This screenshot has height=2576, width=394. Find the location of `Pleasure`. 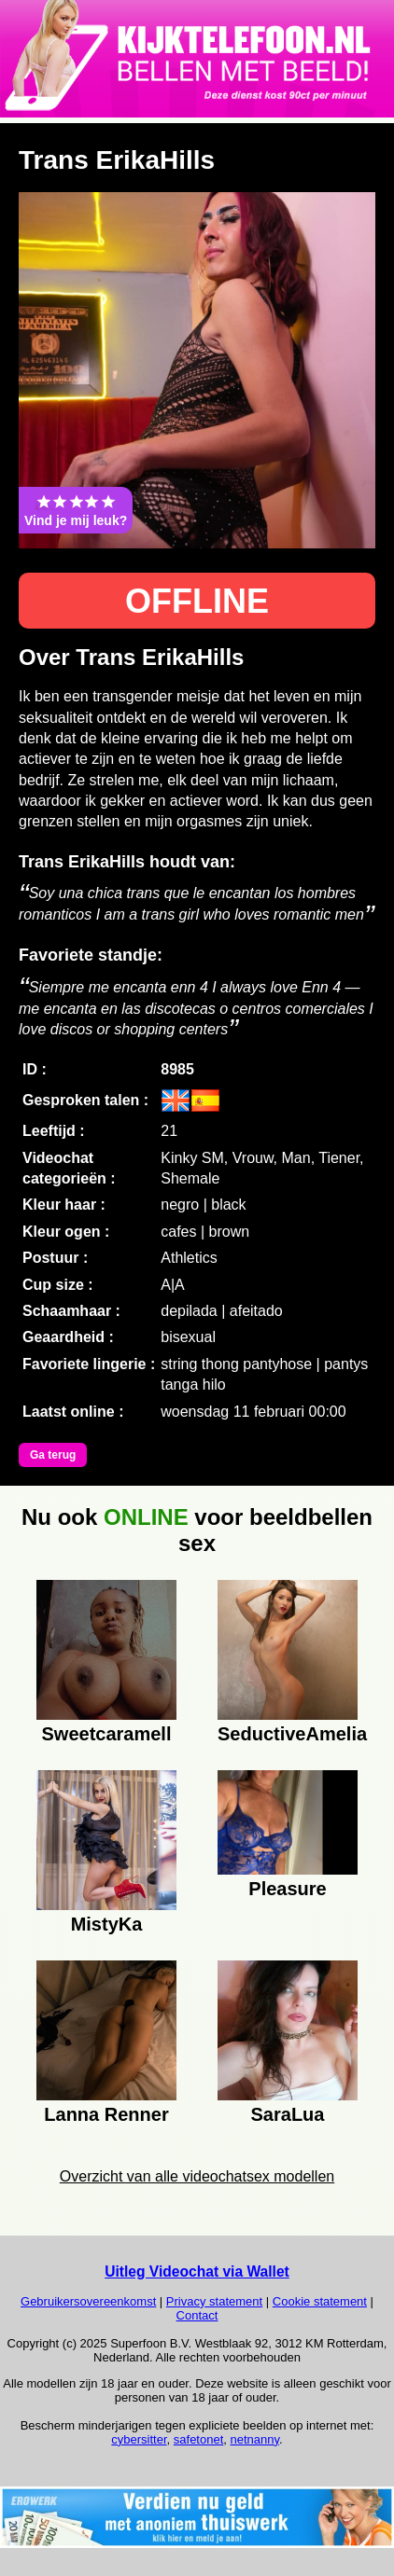

Pleasure is located at coordinates (287, 1888).